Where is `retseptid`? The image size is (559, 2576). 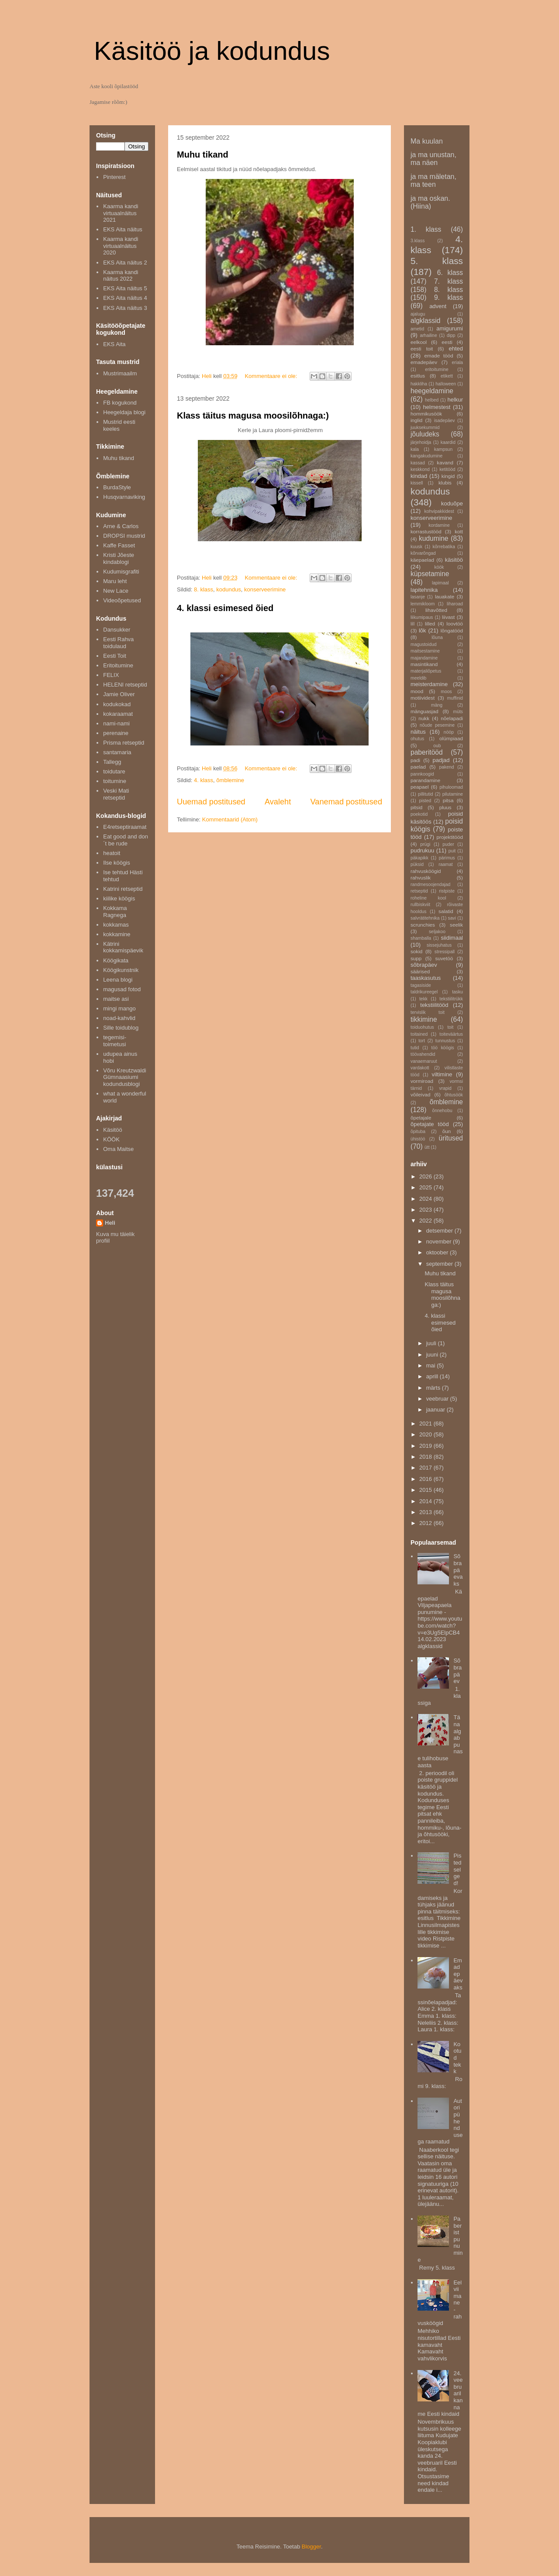 retseptid is located at coordinates (419, 891).